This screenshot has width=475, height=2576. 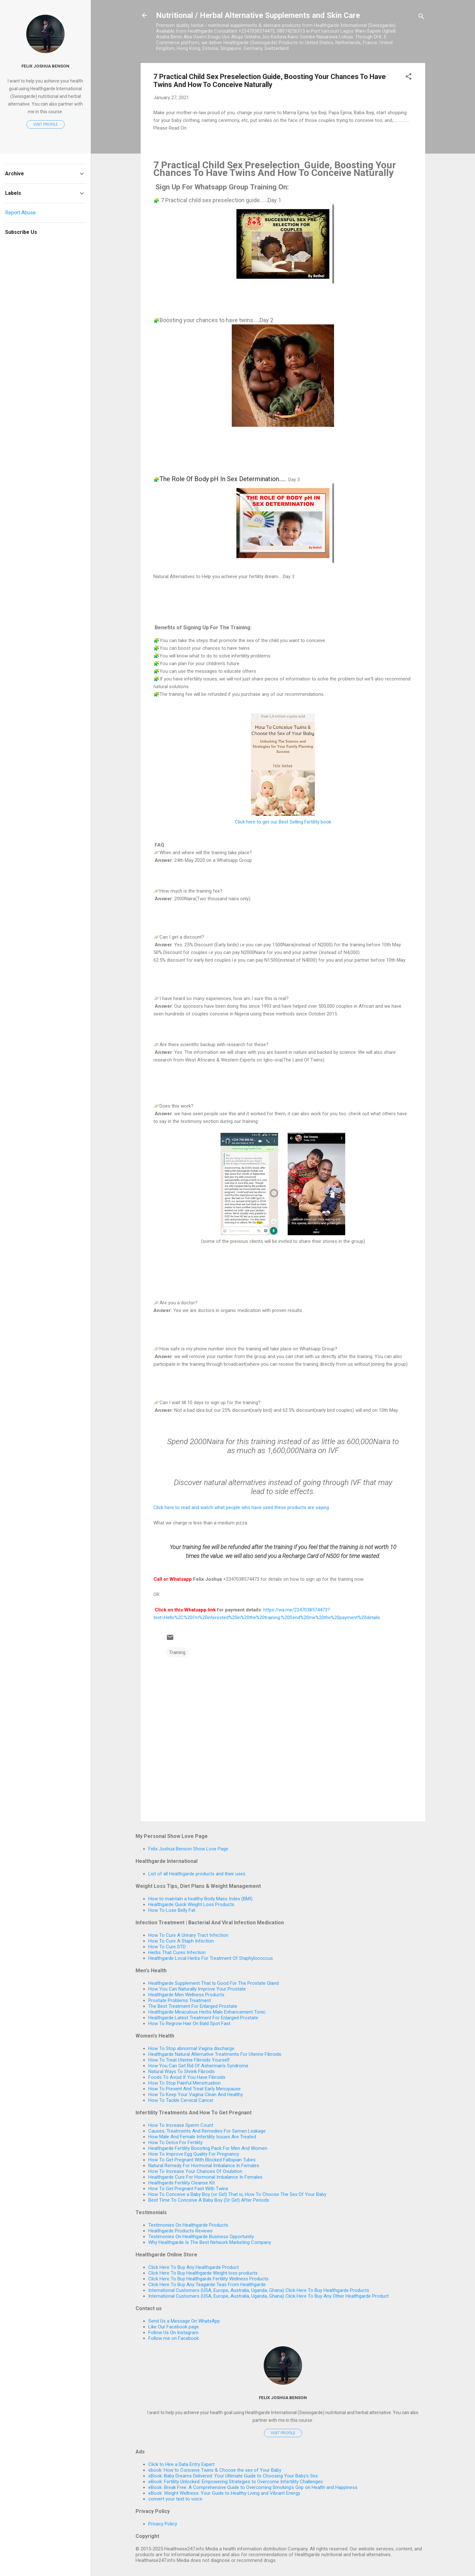 What do you see at coordinates (173, 2338) in the screenshot?
I see `Follow me on Facebook` at bounding box center [173, 2338].